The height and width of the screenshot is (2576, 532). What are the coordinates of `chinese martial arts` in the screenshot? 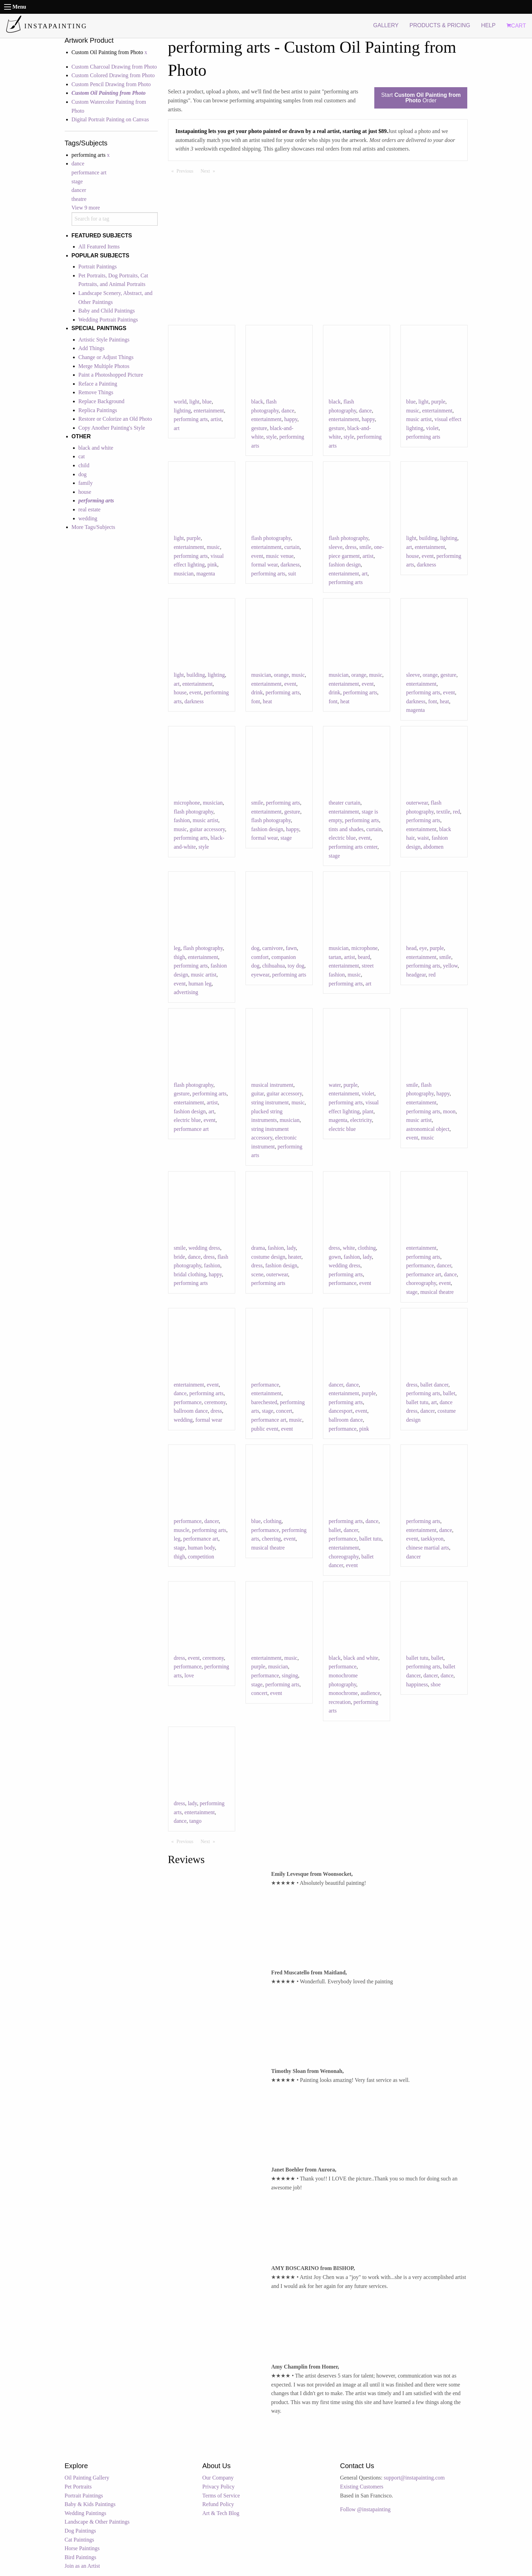 It's located at (427, 1548).